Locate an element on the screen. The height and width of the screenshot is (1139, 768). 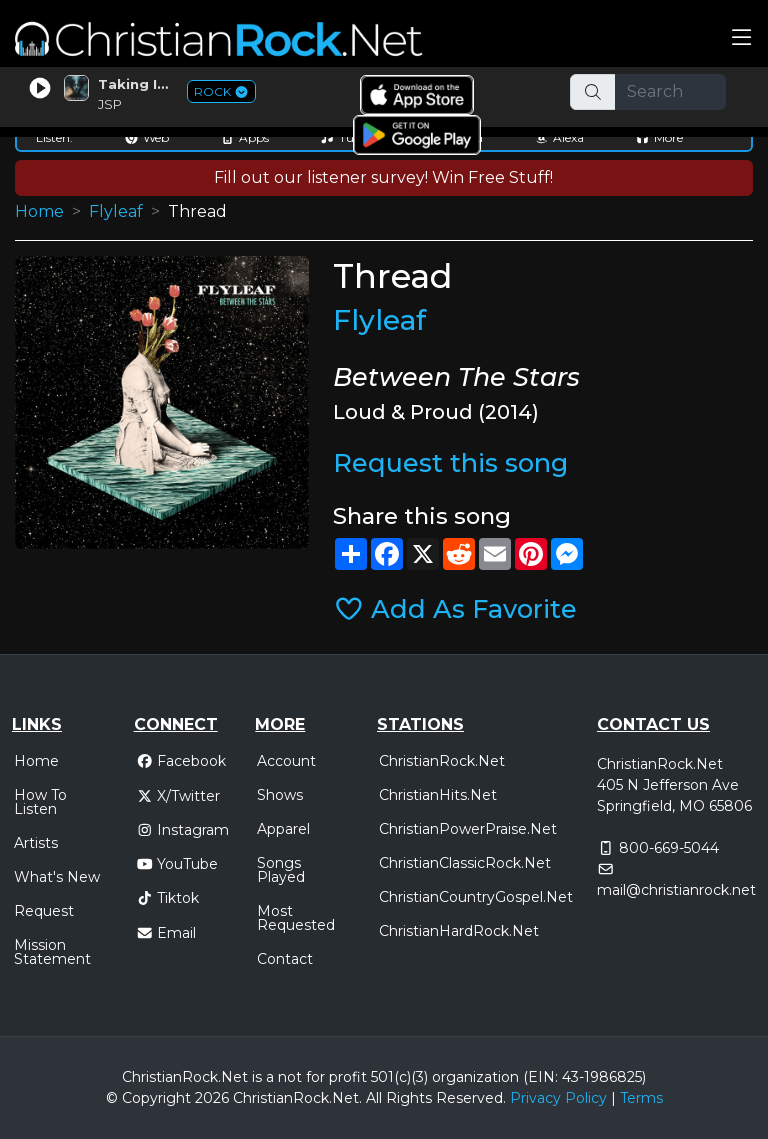
Contact is located at coordinates (285, 959).